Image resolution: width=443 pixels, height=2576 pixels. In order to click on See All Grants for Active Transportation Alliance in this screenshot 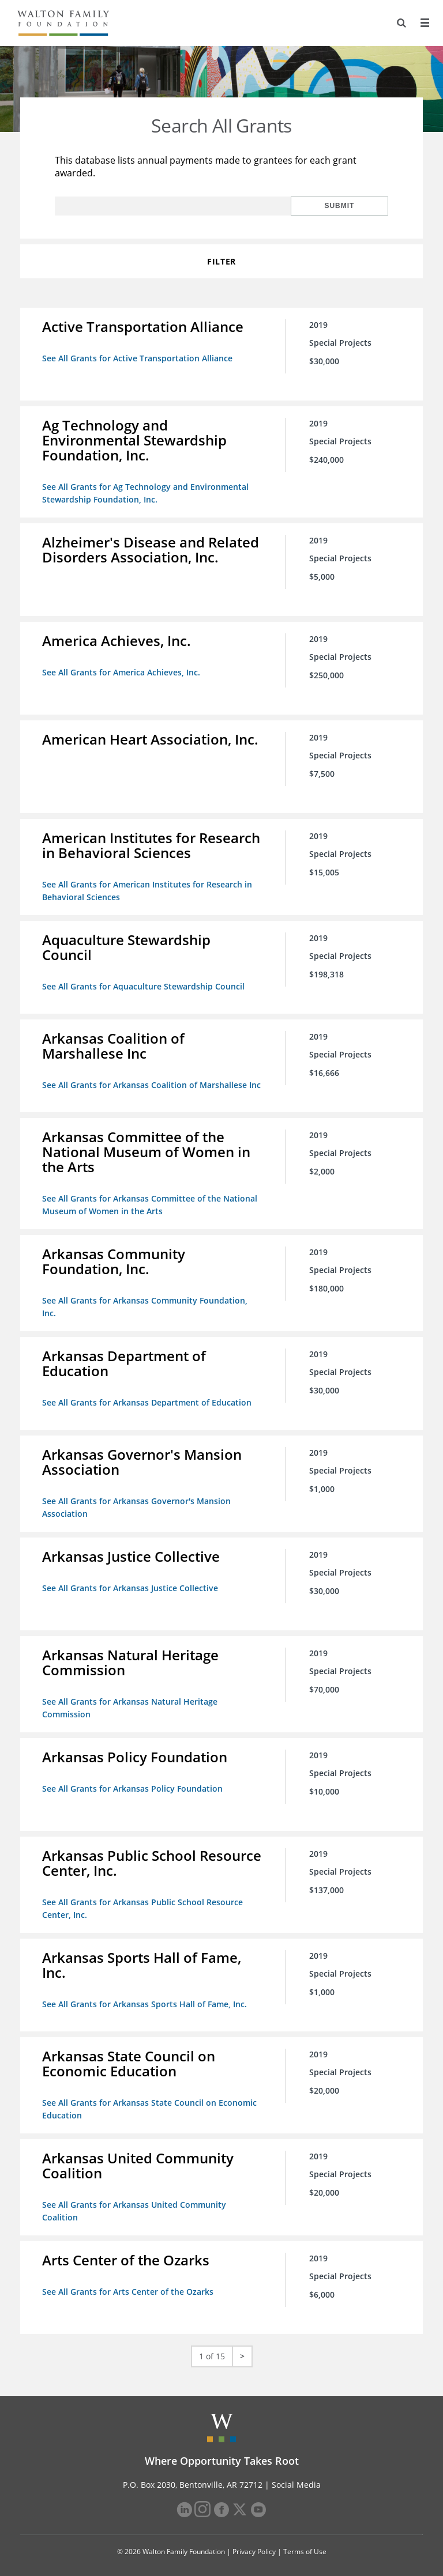, I will do `click(138, 358)`.